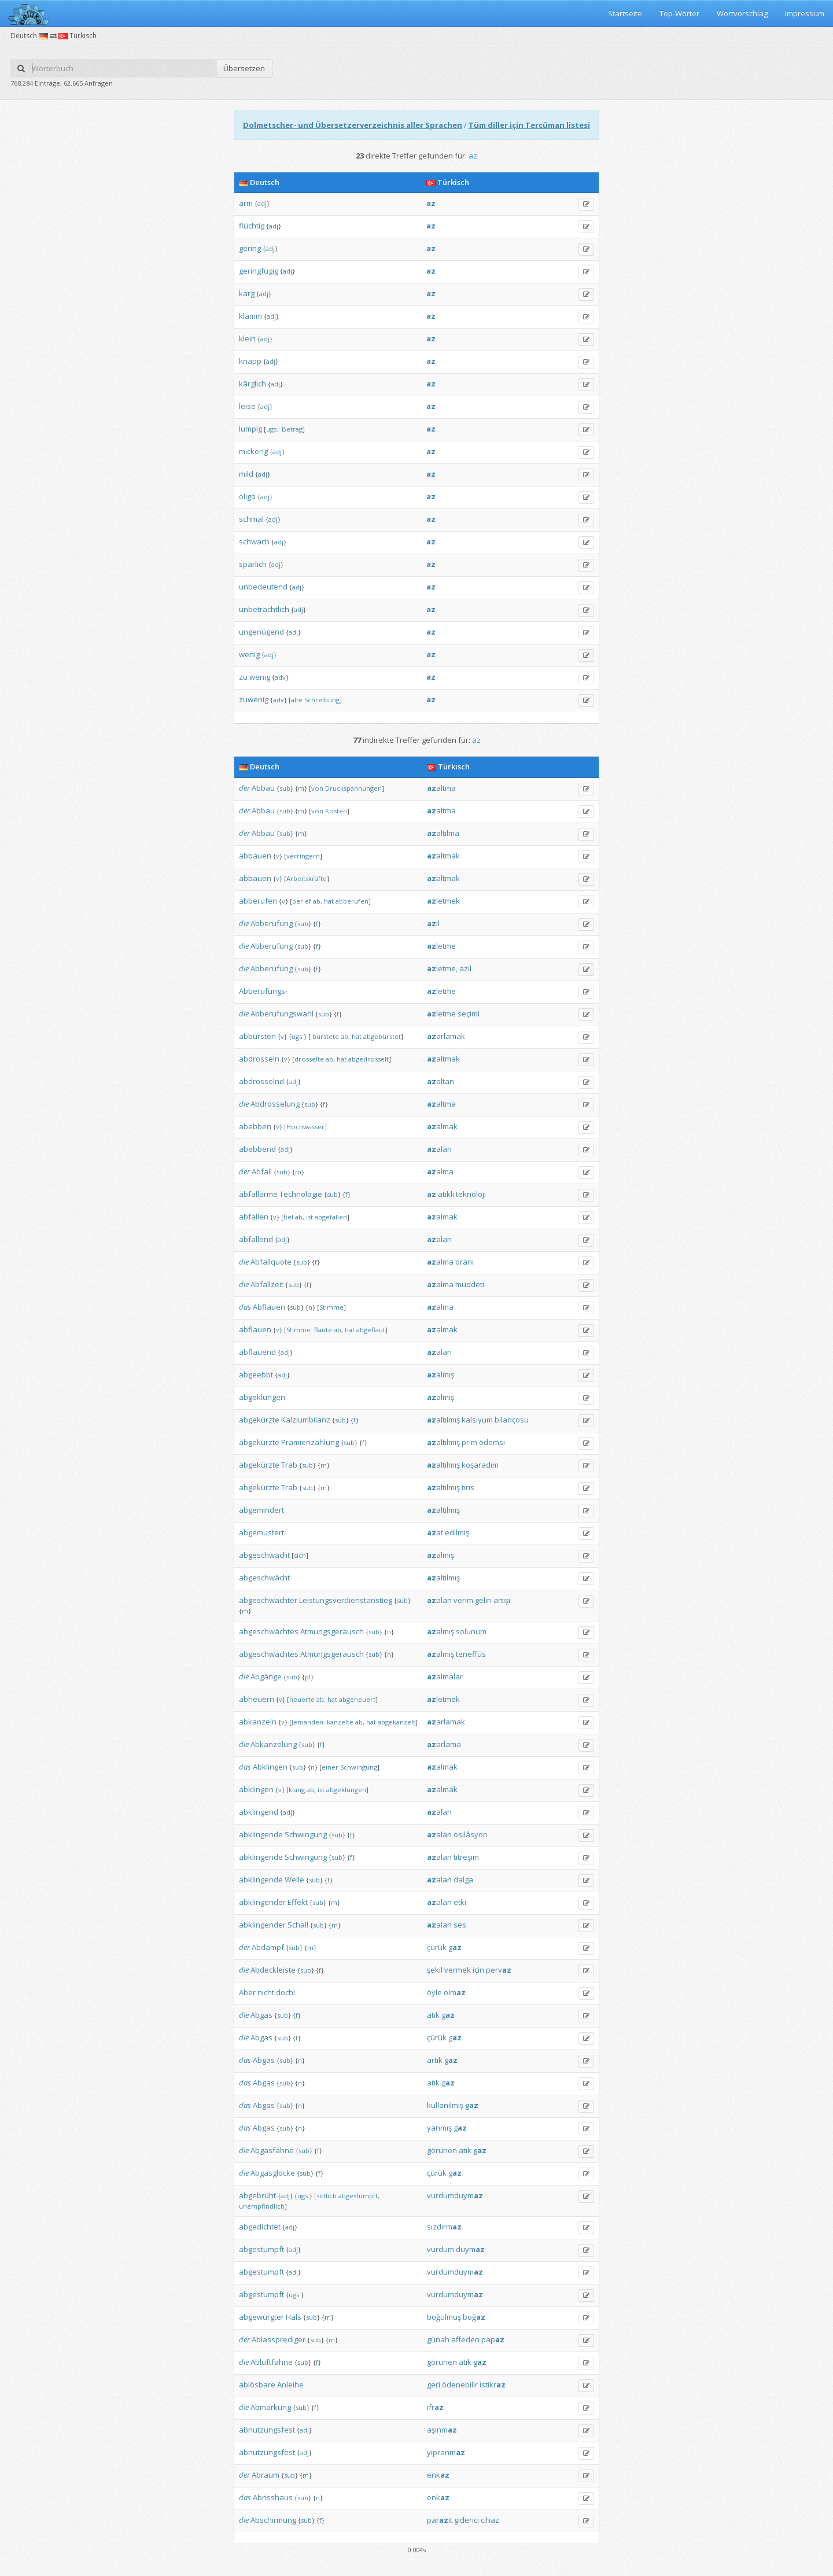 This screenshot has height=2576, width=833. Describe the element at coordinates (306, 878) in the screenshot. I see `Arbeitskräfte` at that location.